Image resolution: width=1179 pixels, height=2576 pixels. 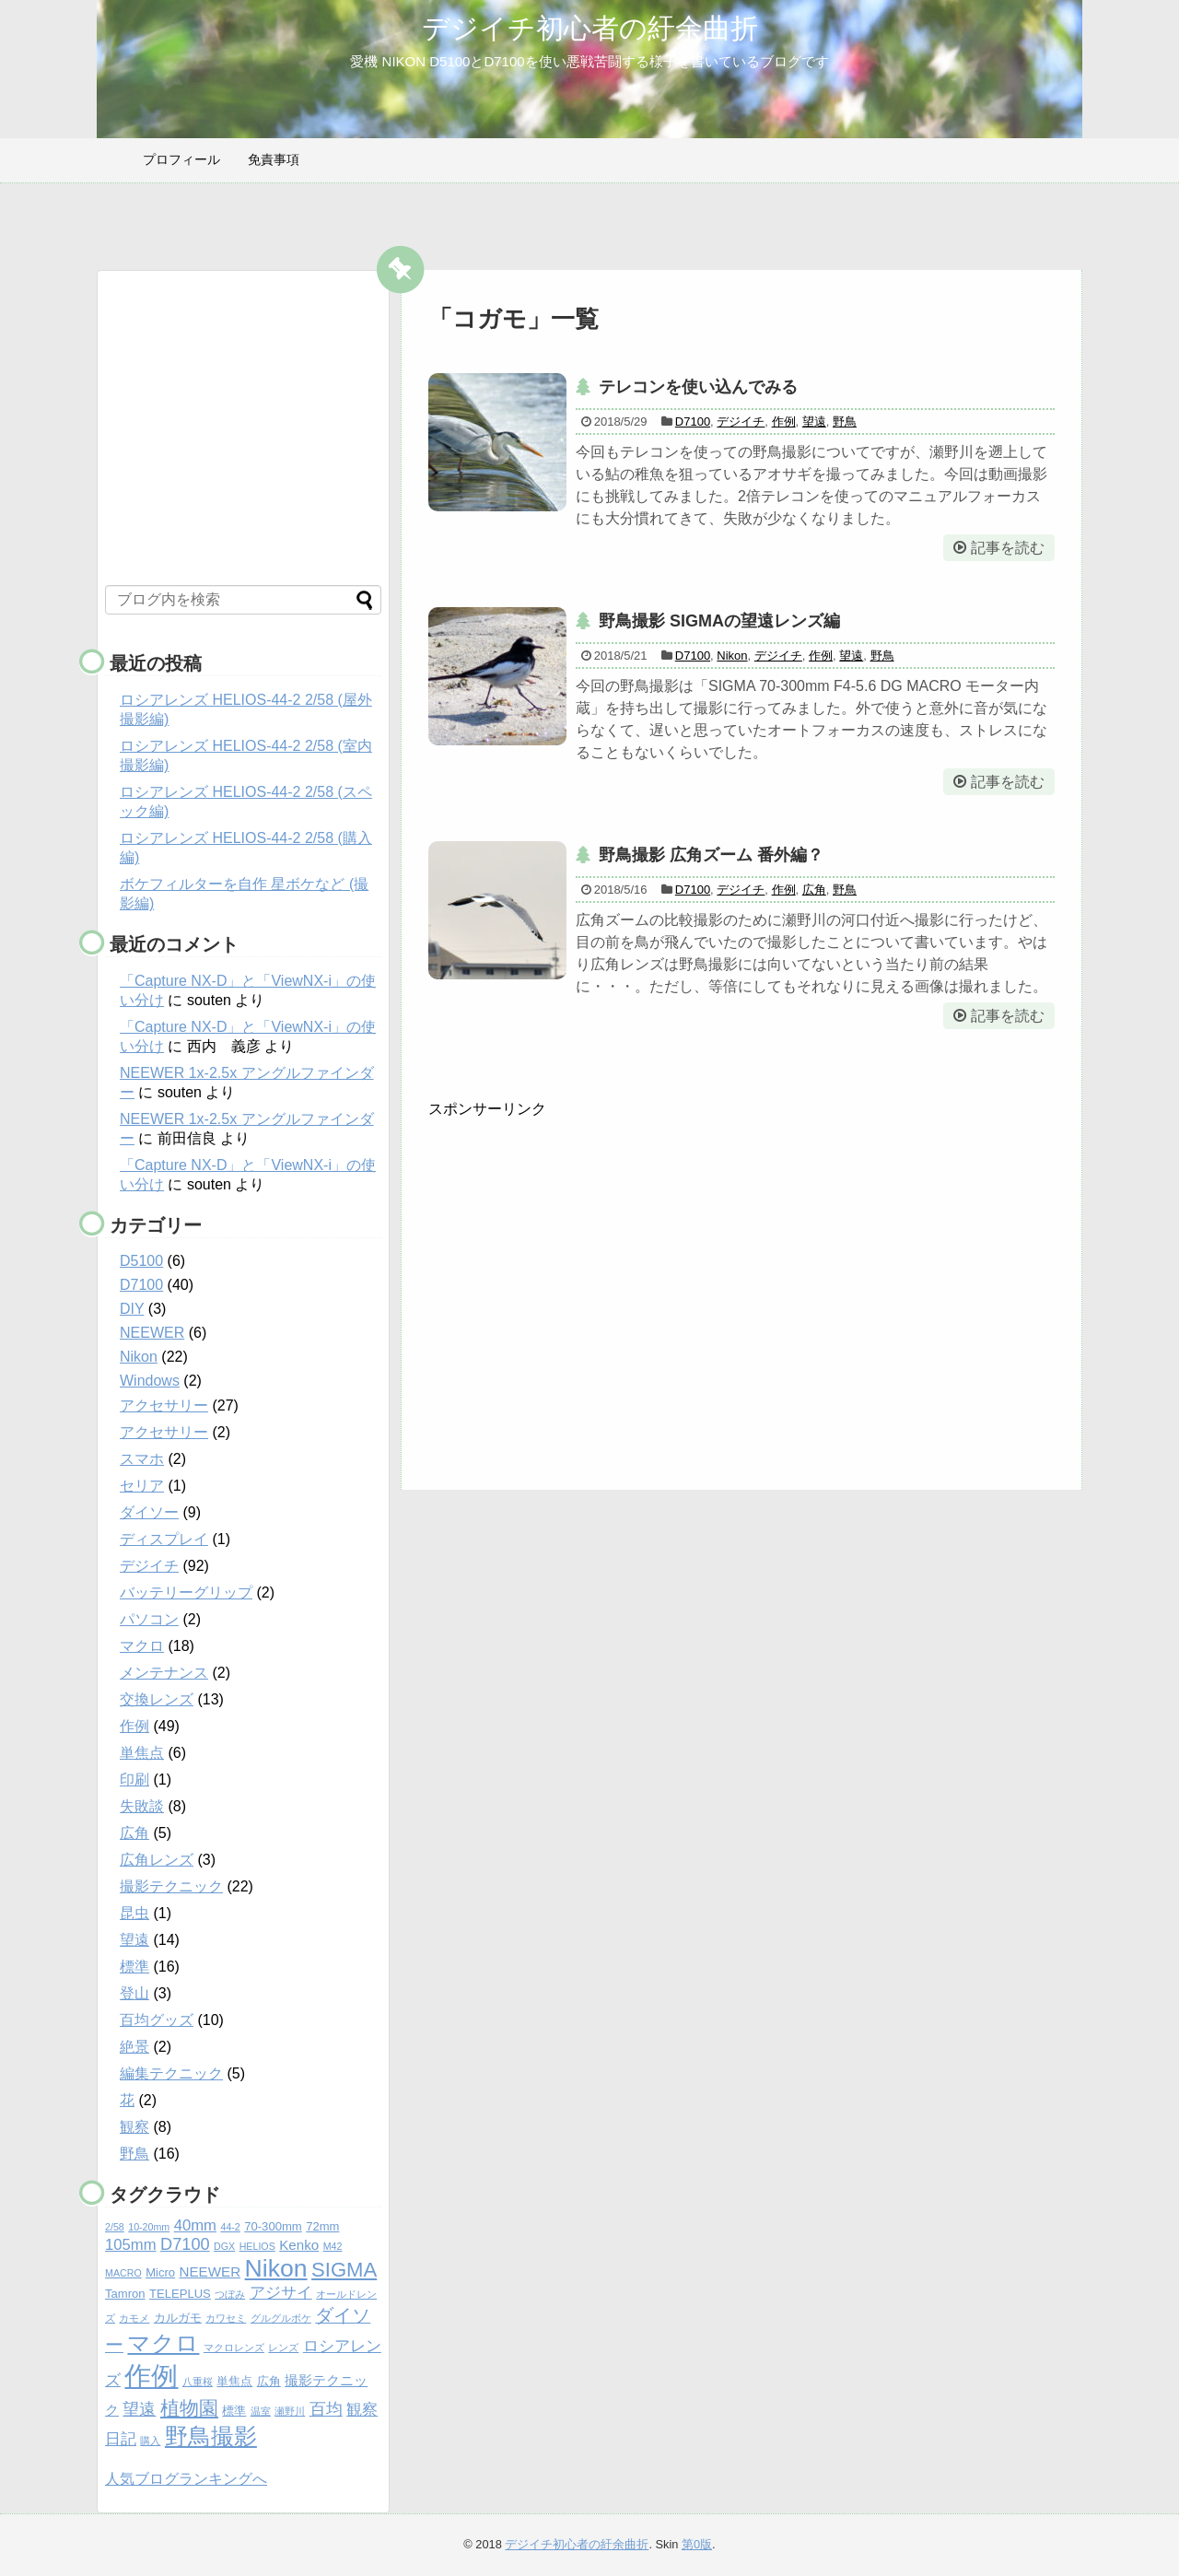 What do you see at coordinates (322, 2226) in the screenshot?
I see `72mm [72mm (5個の項目)]` at bounding box center [322, 2226].